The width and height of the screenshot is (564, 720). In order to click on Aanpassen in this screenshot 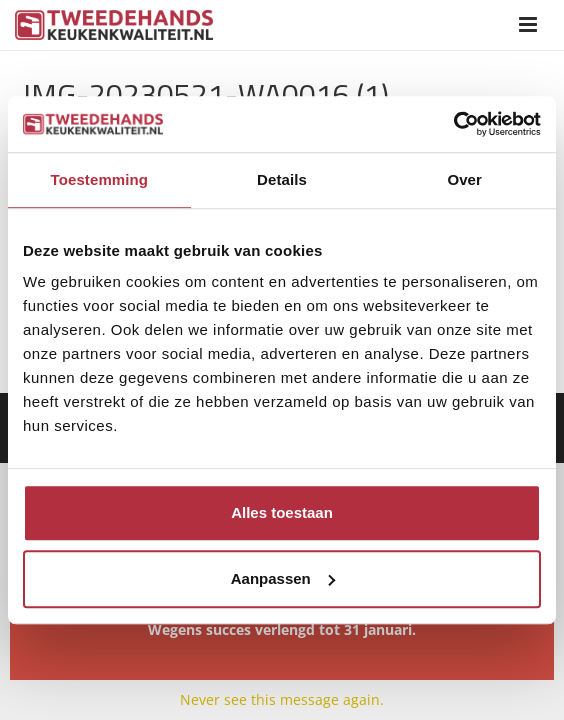, I will do `click(283, 578)`.